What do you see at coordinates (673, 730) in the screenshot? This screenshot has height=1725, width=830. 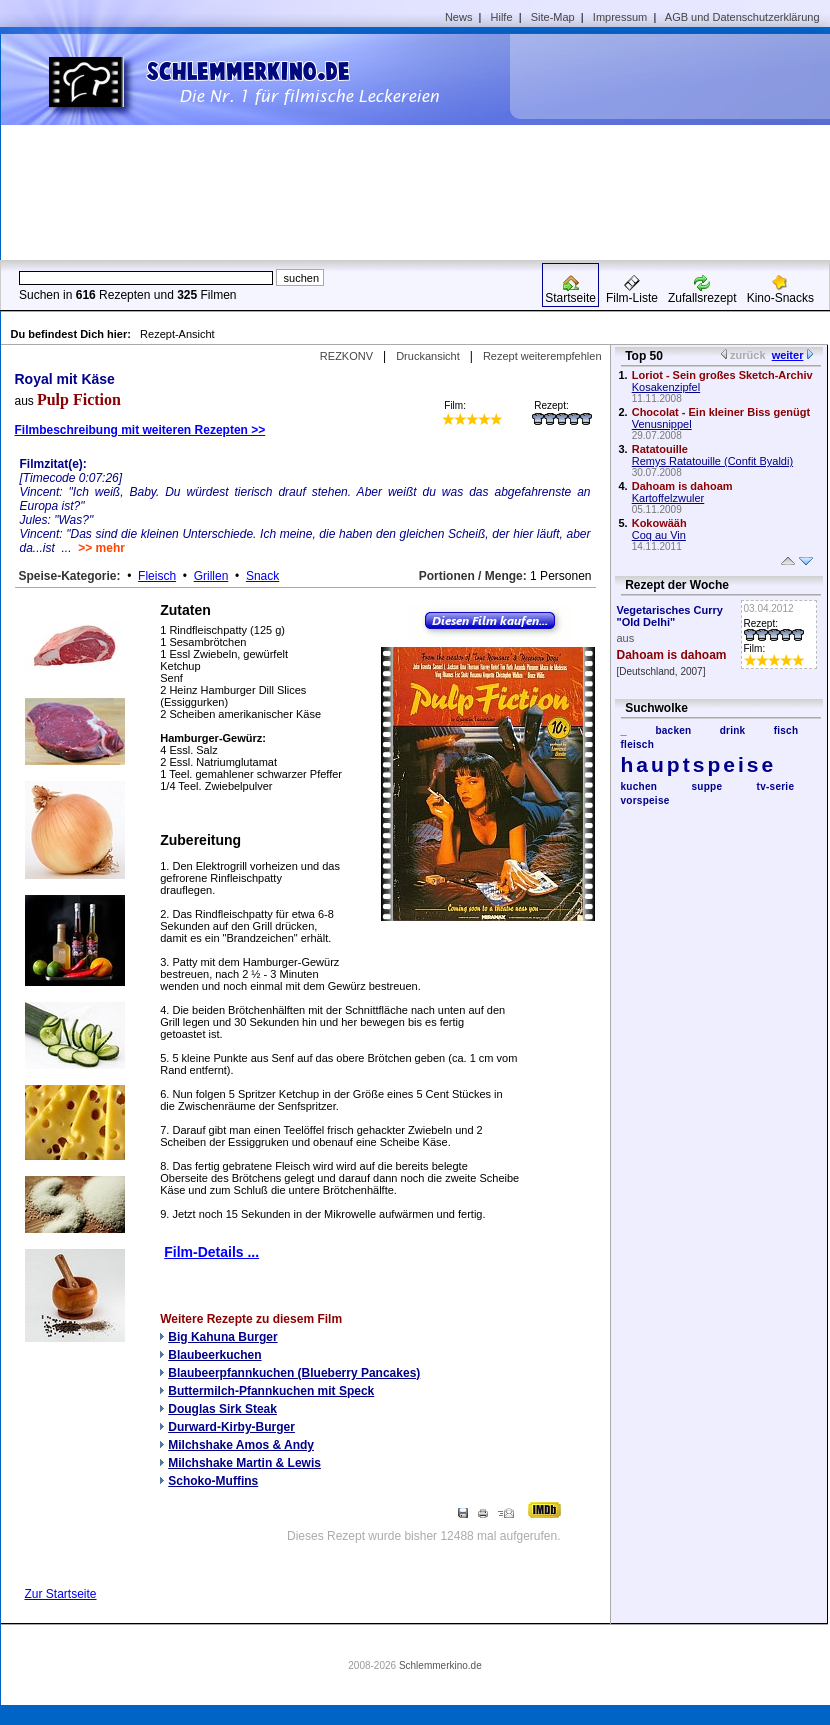 I see `backen` at bounding box center [673, 730].